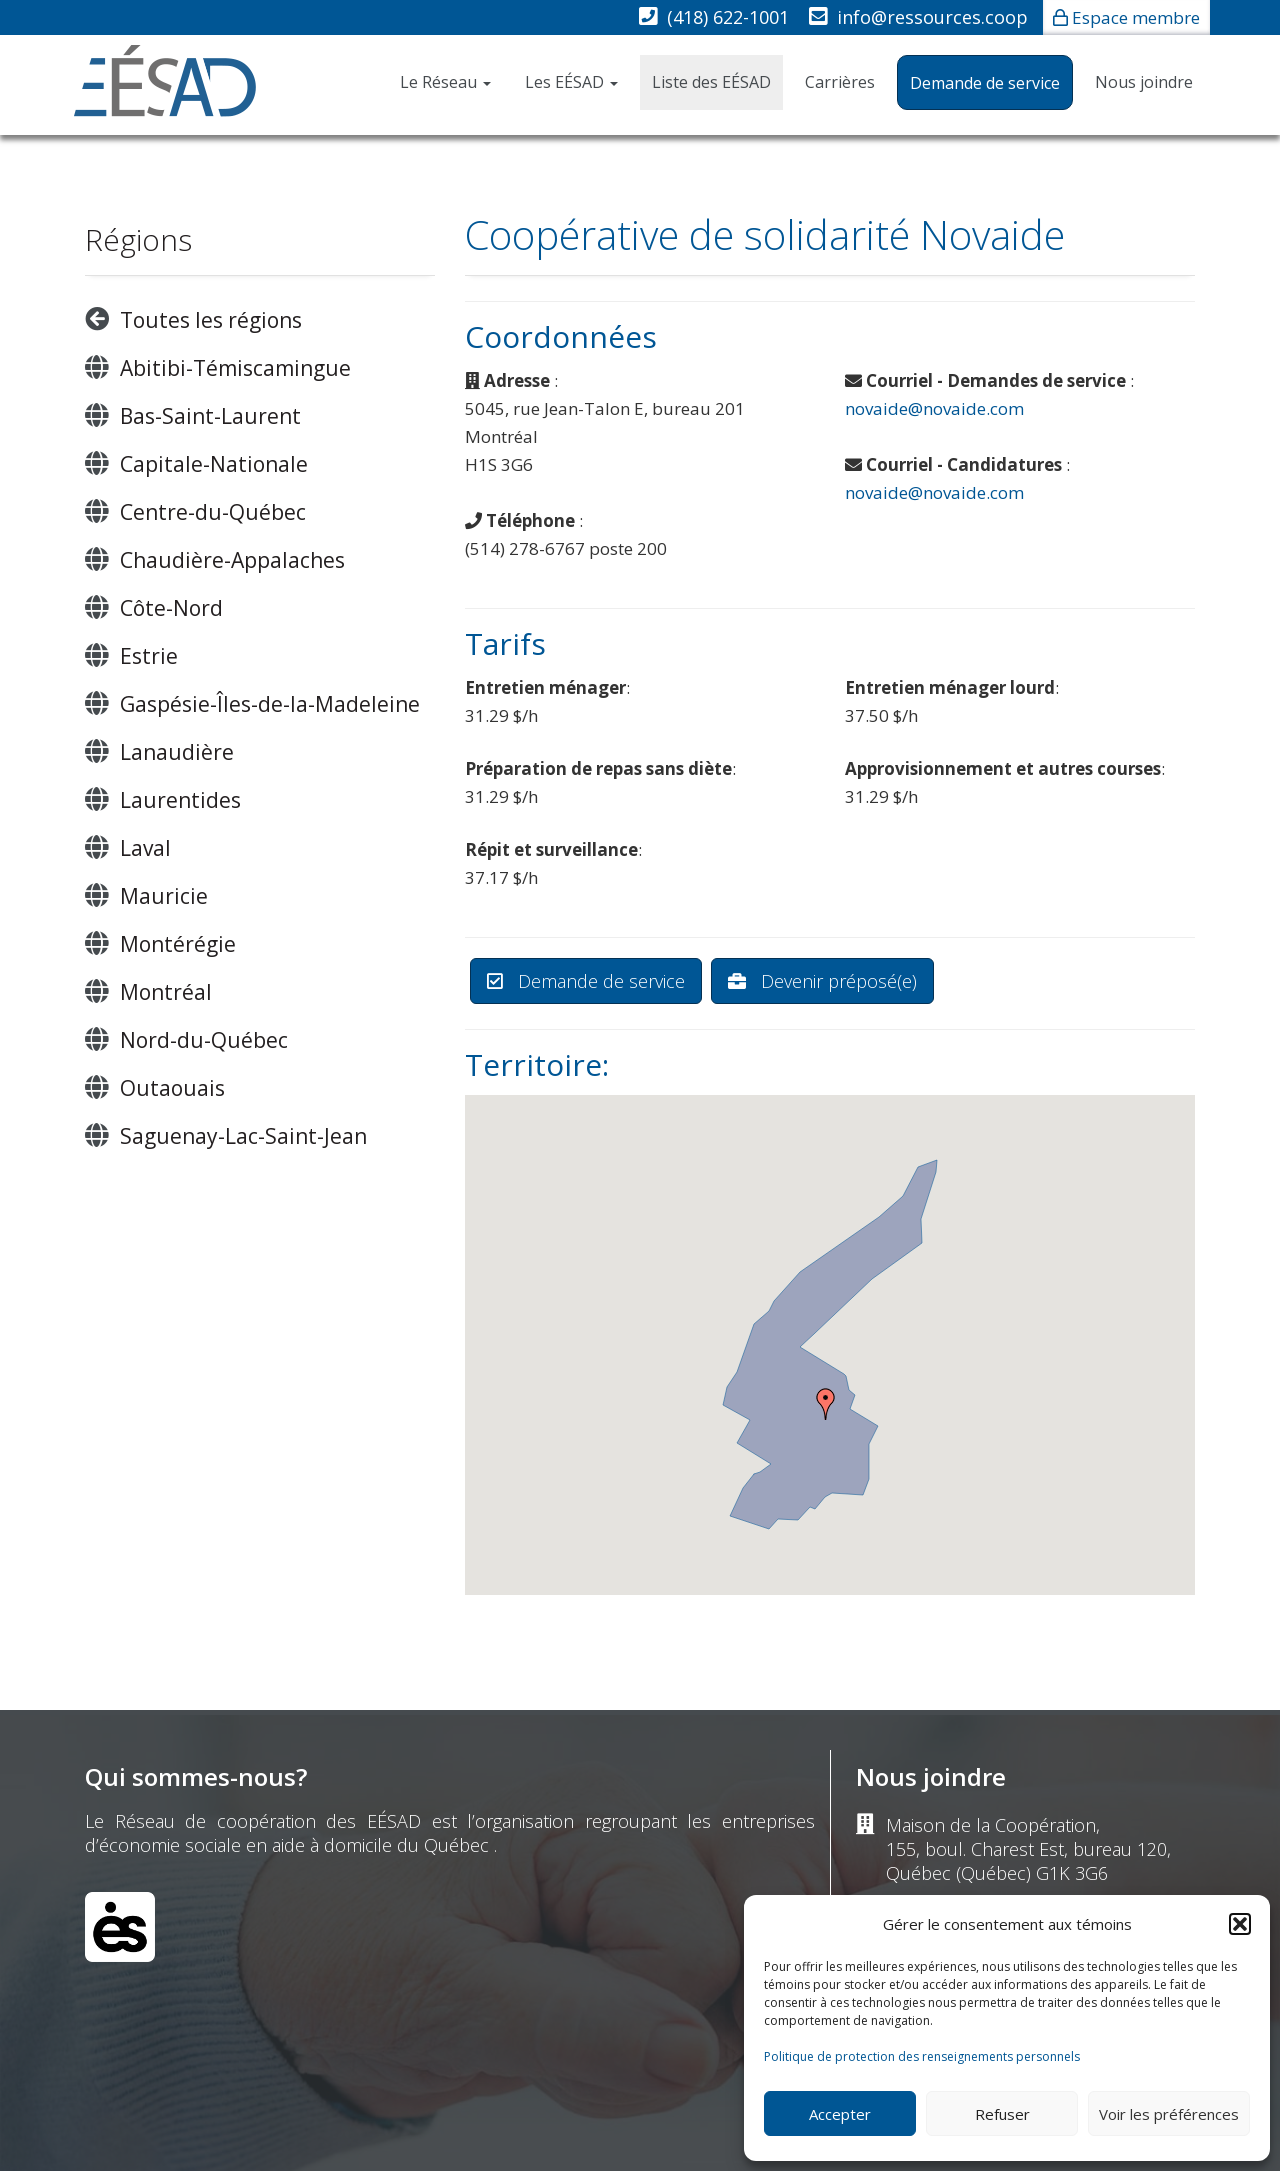  What do you see at coordinates (243, 1136) in the screenshot?
I see `Saguenay-Lac-Saint-Jean` at bounding box center [243, 1136].